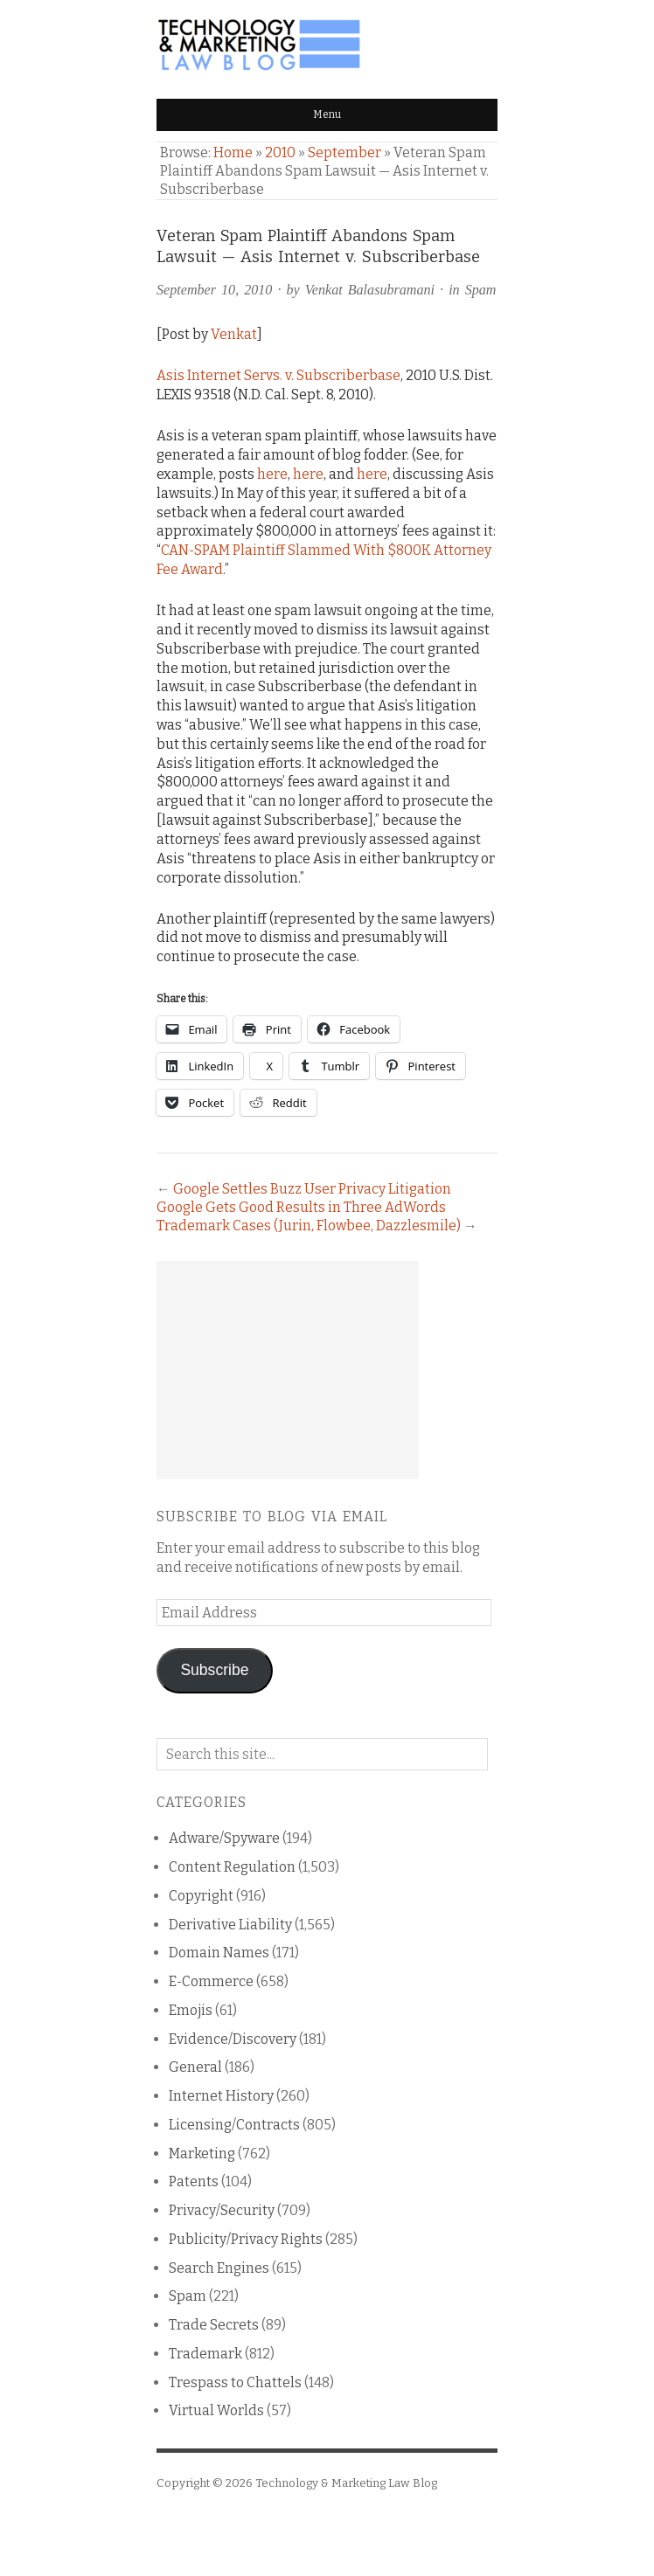 The height and width of the screenshot is (2576, 654). What do you see at coordinates (214, 2324) in the screenshot?
I see `Trade Secrets` at bounding box center [214, 2324].